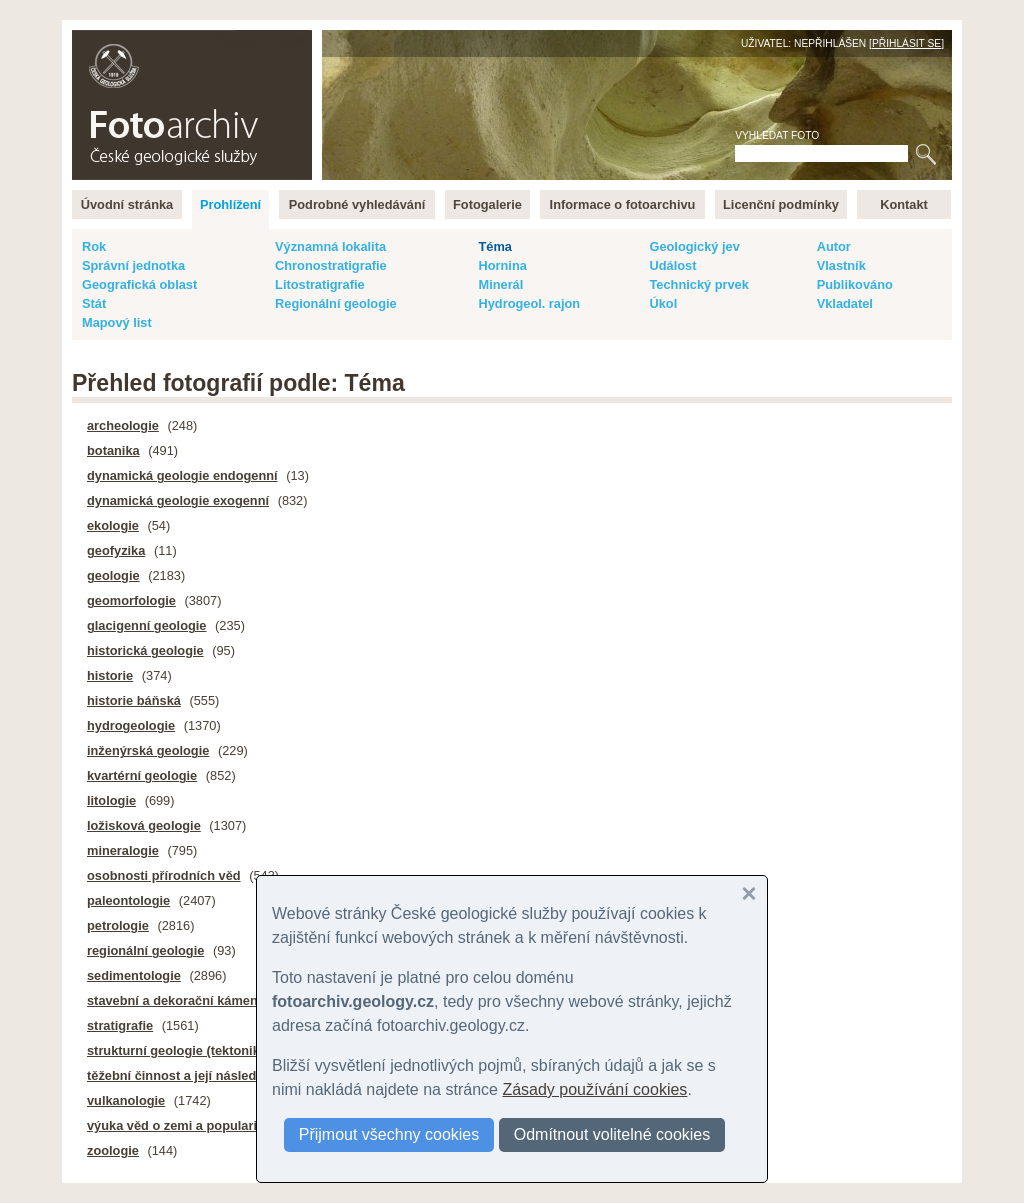 The height and width of the screenshot is (1203, 1024). I want to click on výuka věd o zemi a popularizace geologie, so click(214, 1125).